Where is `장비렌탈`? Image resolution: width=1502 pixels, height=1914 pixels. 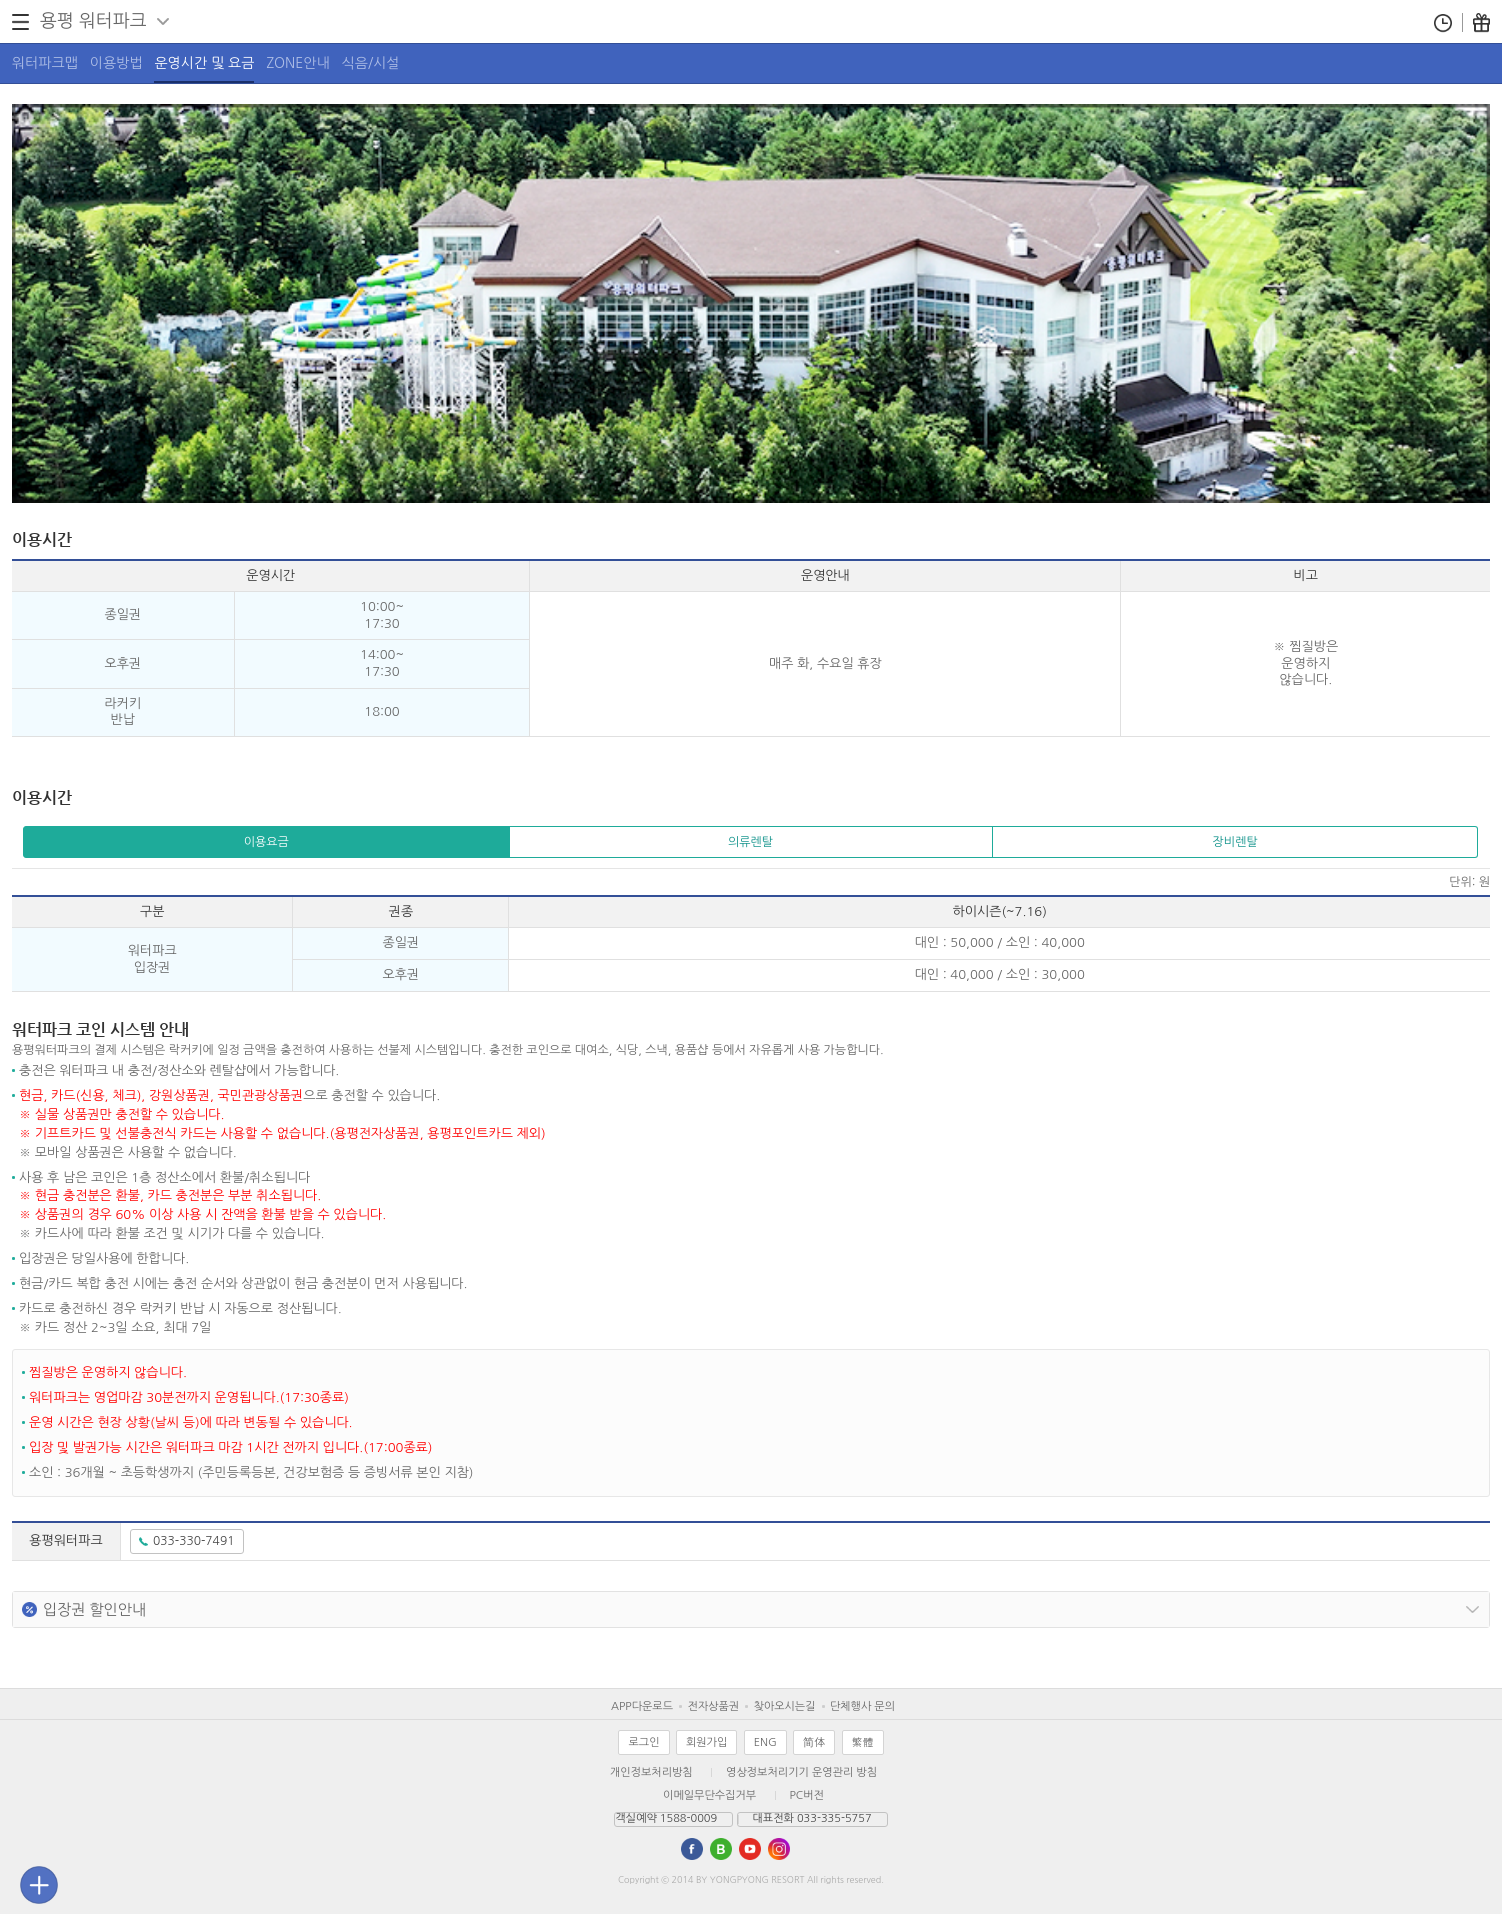 장비렌탈 is located at coordinates (1235, 842).